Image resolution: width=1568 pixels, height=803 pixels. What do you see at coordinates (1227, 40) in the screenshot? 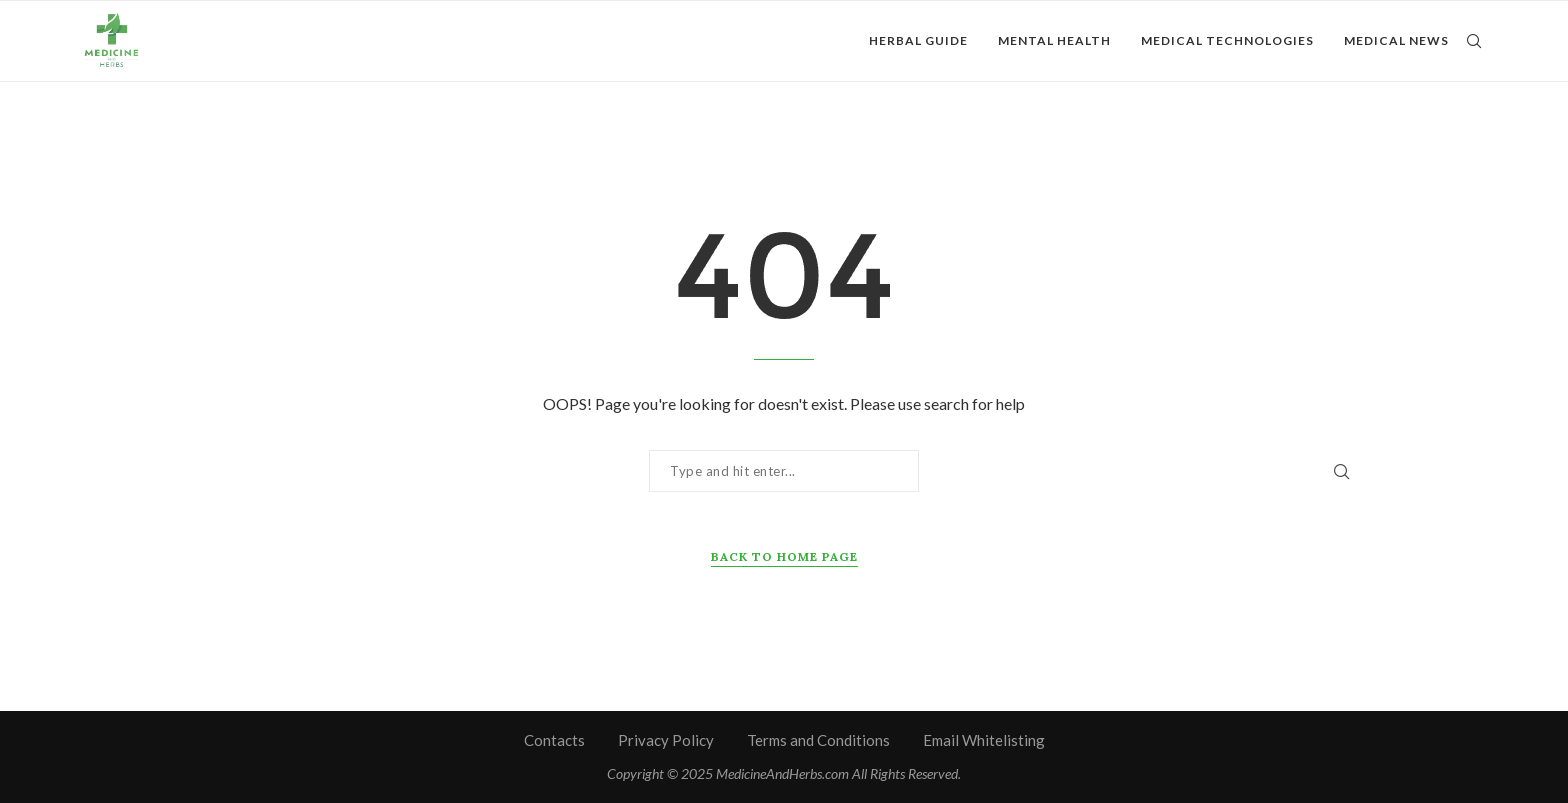
I see `Medical Technologies` at bounding box center [1227, 40].